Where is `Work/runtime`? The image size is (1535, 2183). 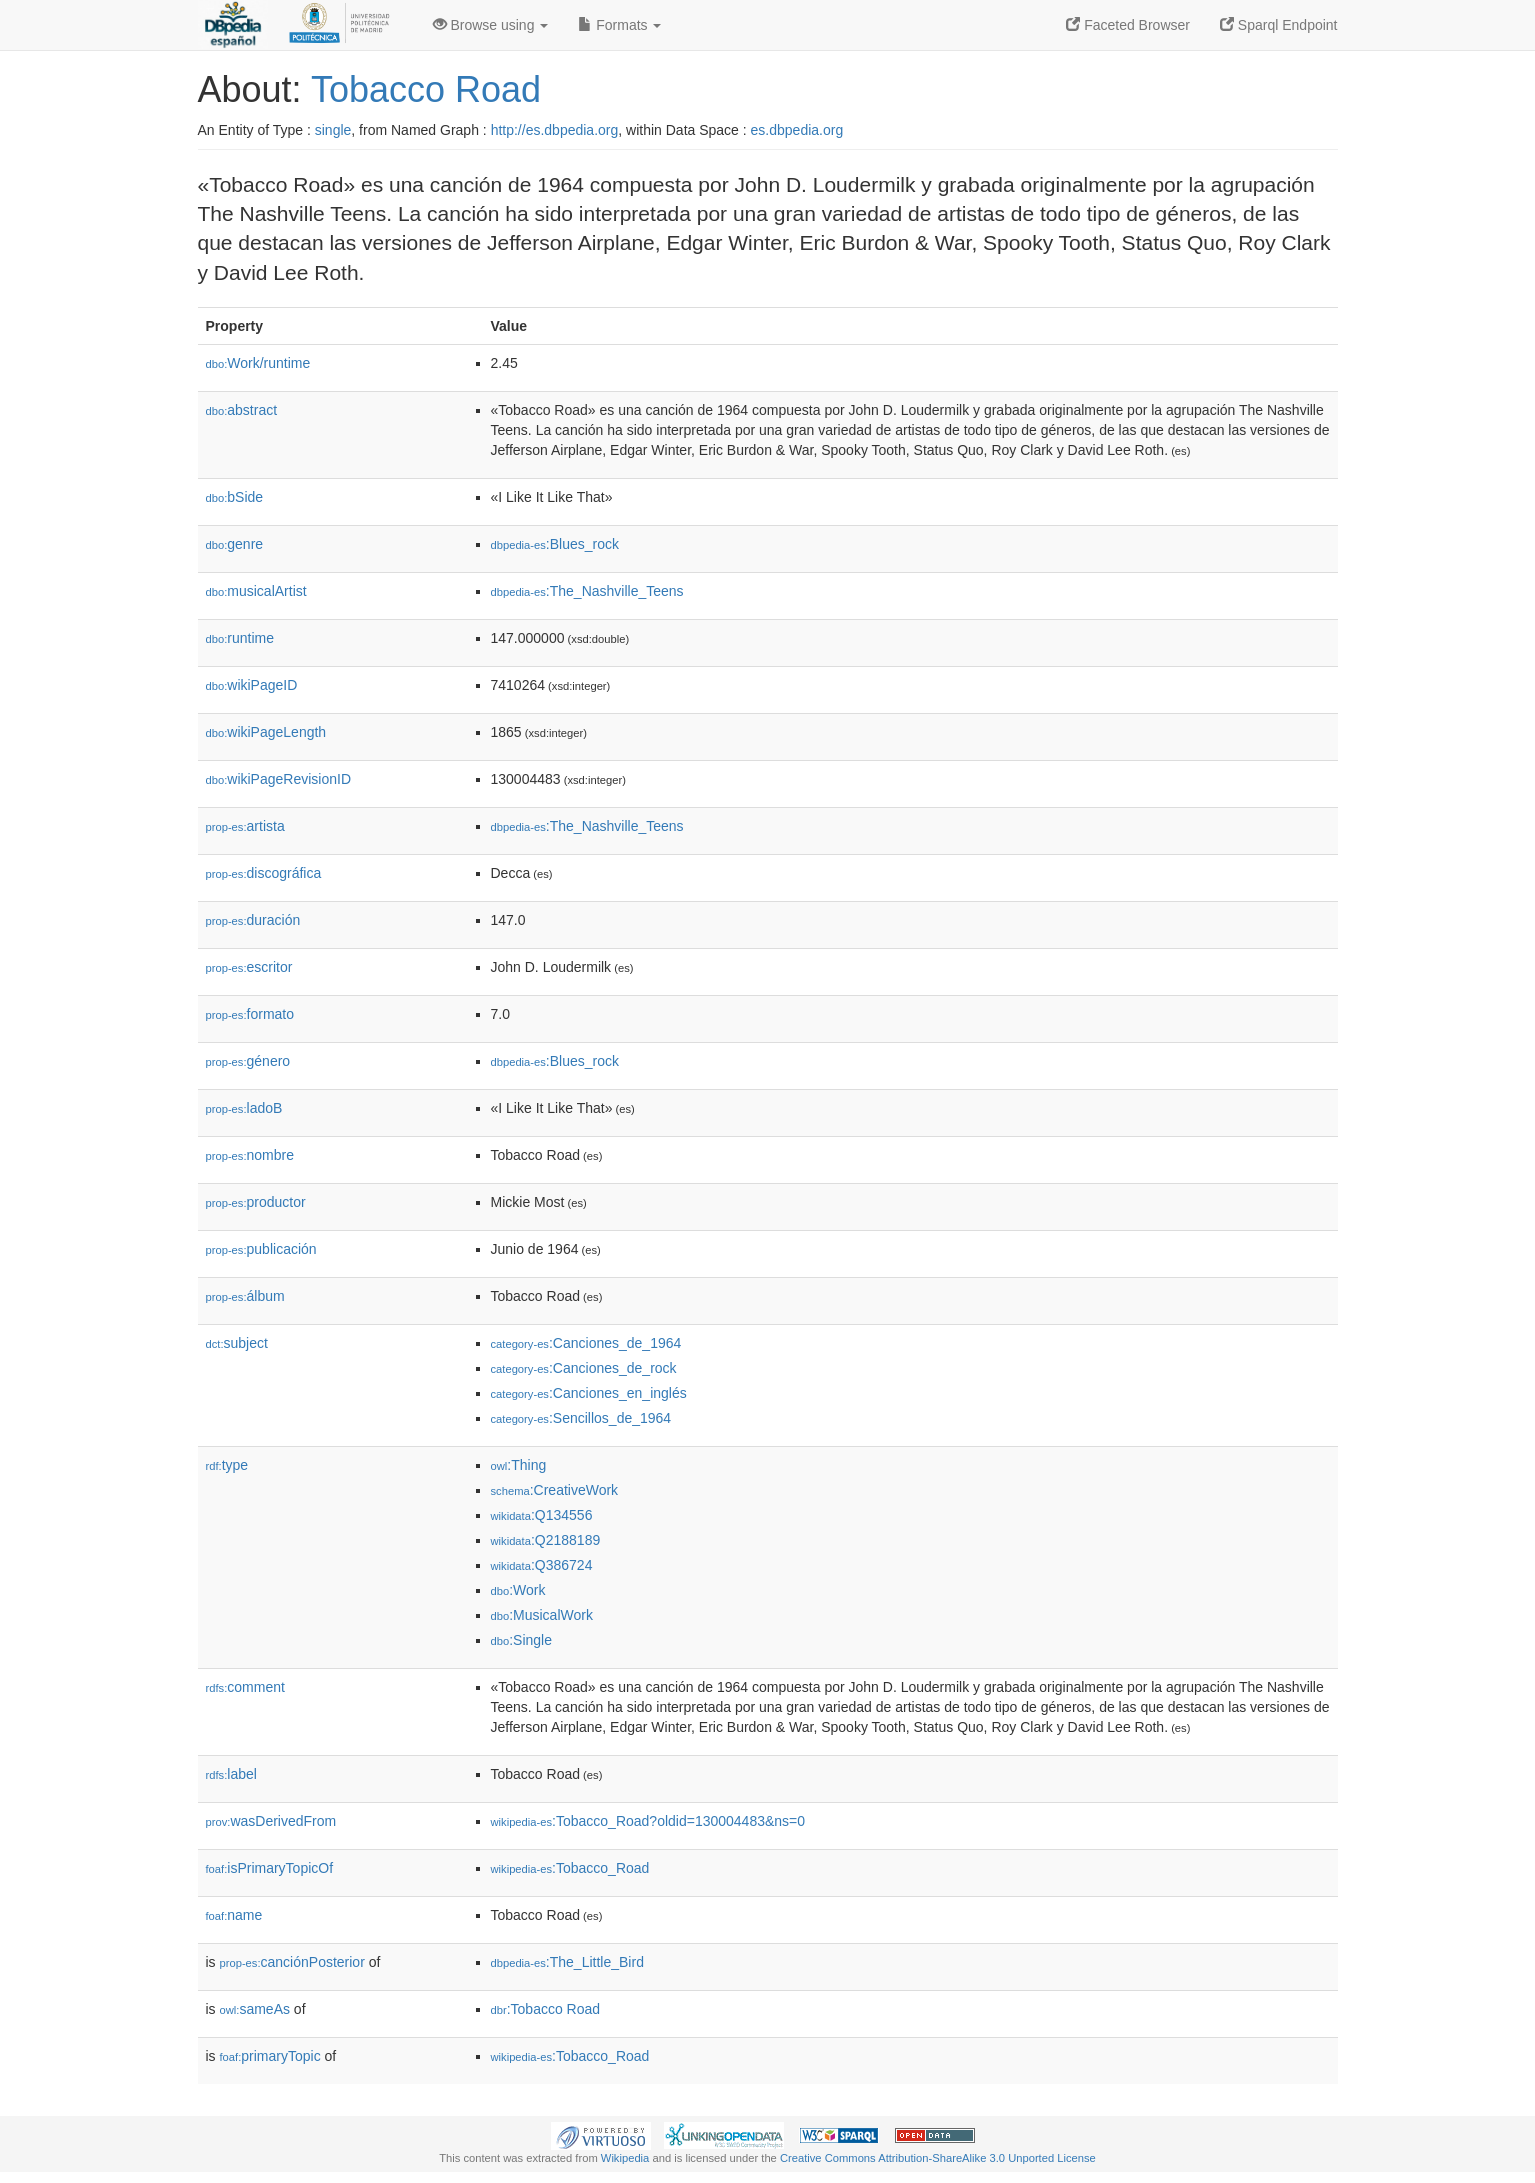 Work/runtime is located at coordinates (258, 363).